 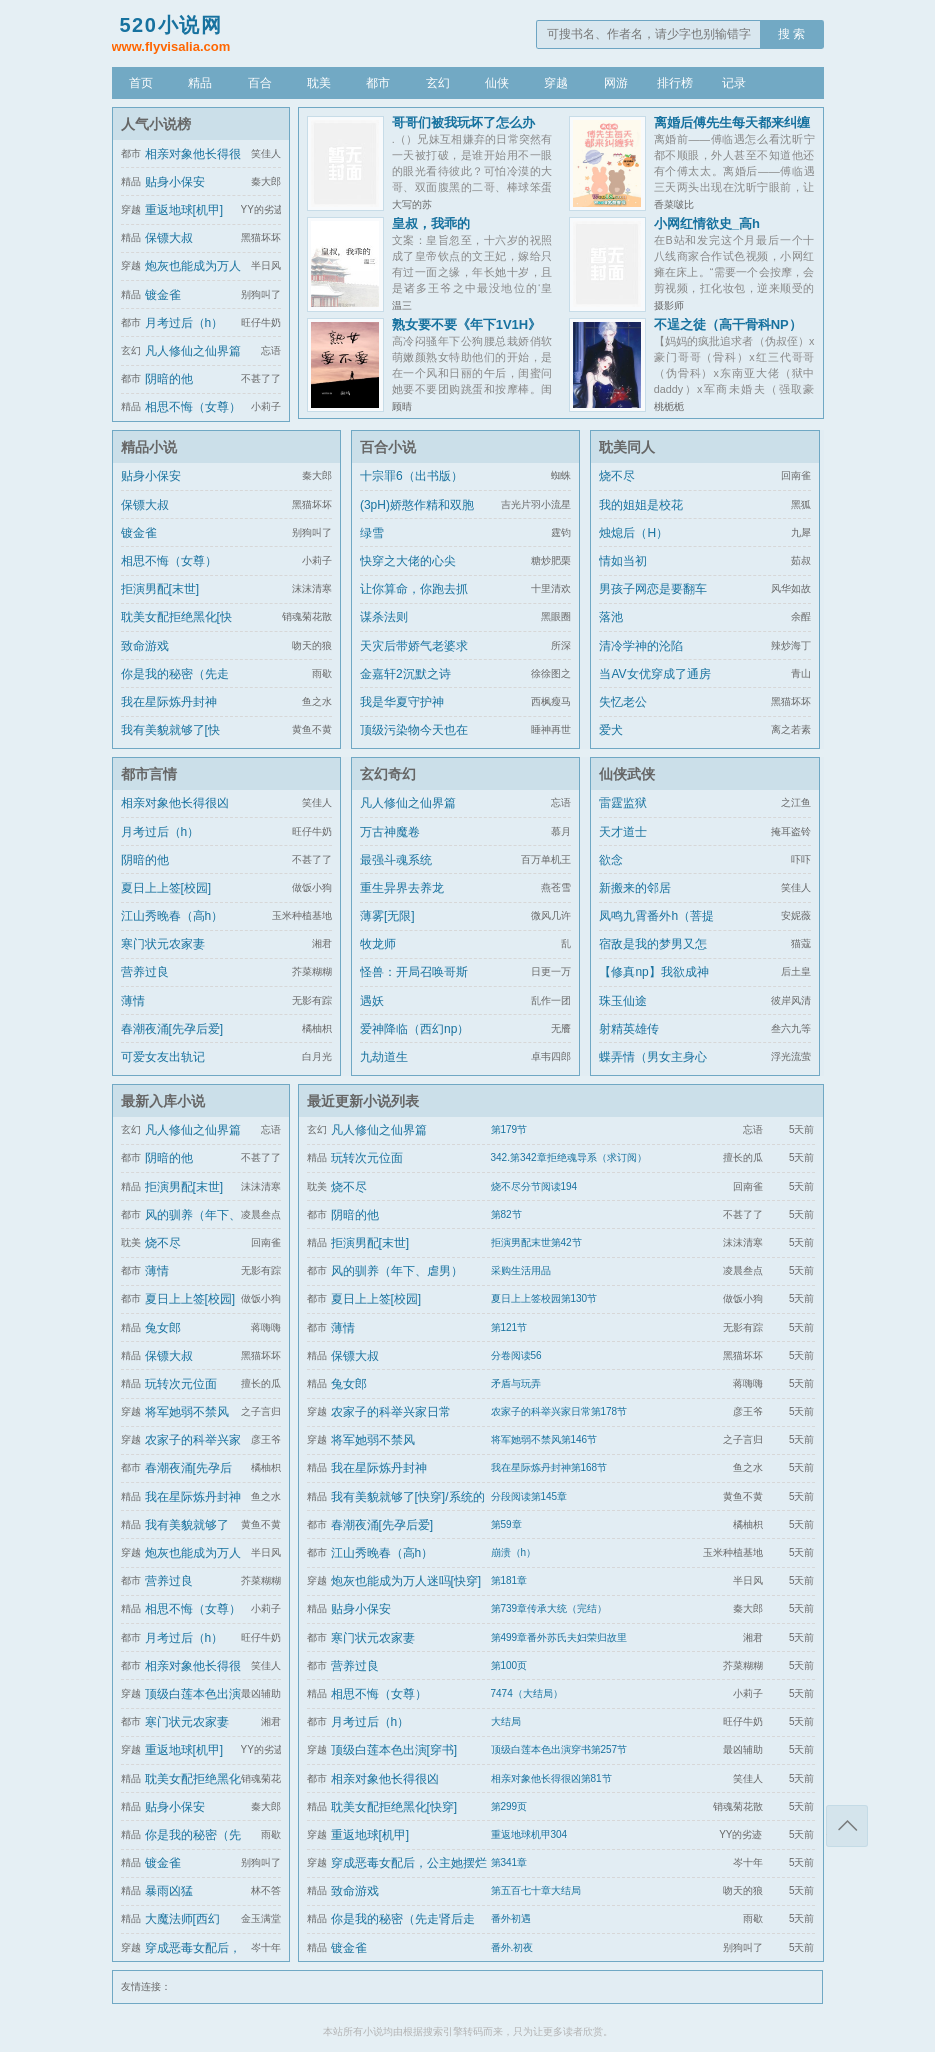 I want to click on 番外初遇, so click(x=511, y=1918).